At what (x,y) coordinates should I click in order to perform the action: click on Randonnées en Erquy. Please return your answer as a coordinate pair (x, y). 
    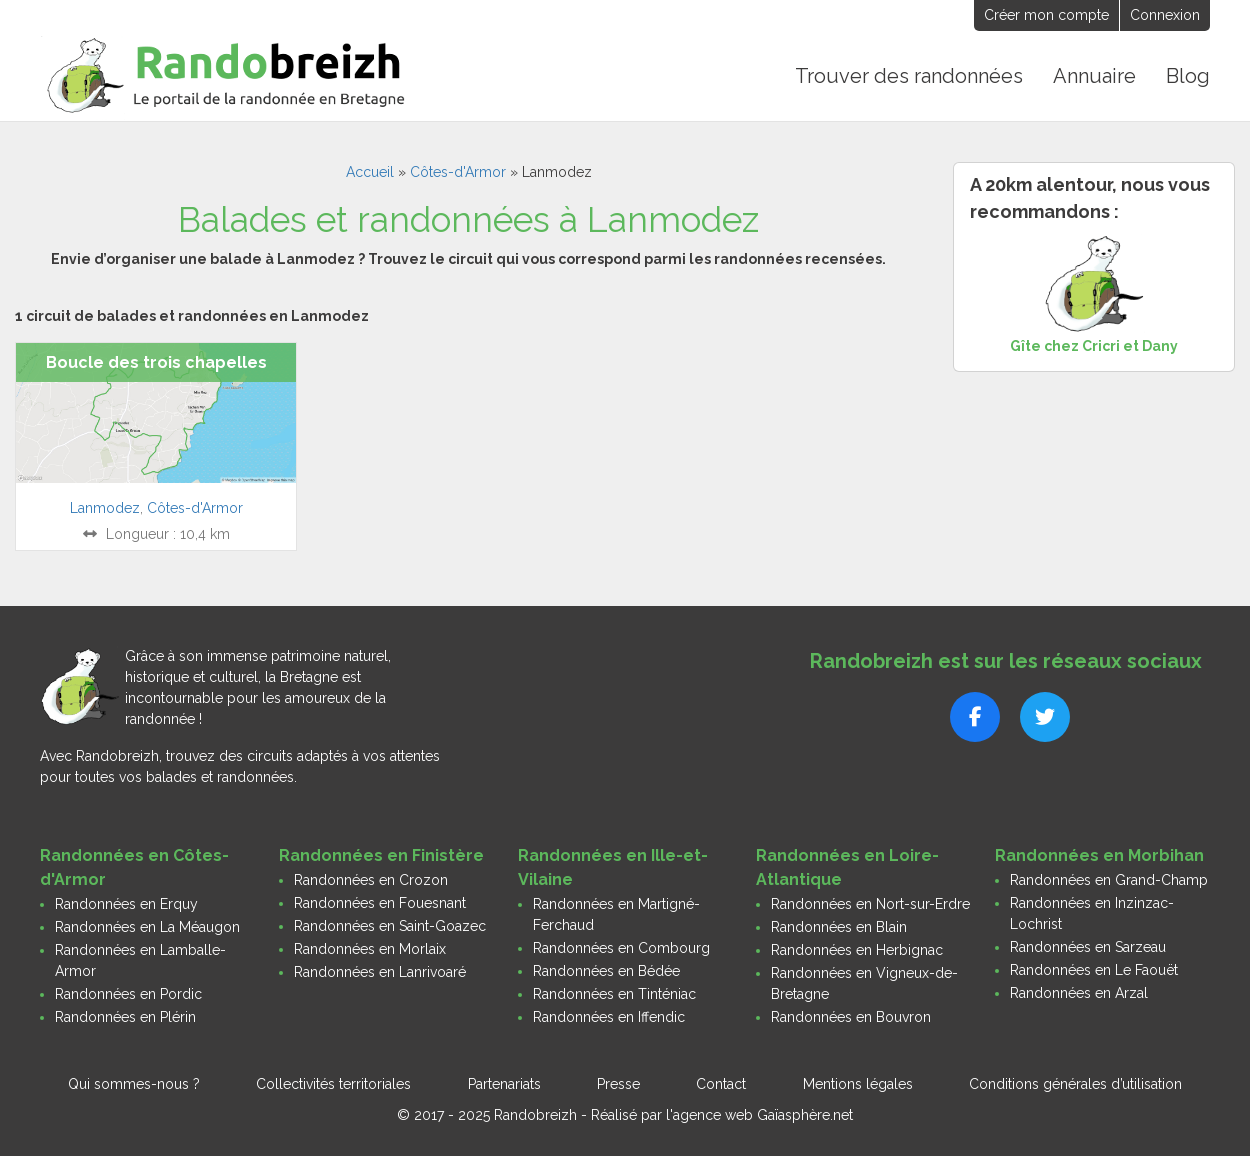
    Looking at the image, I should click on (126, 904).